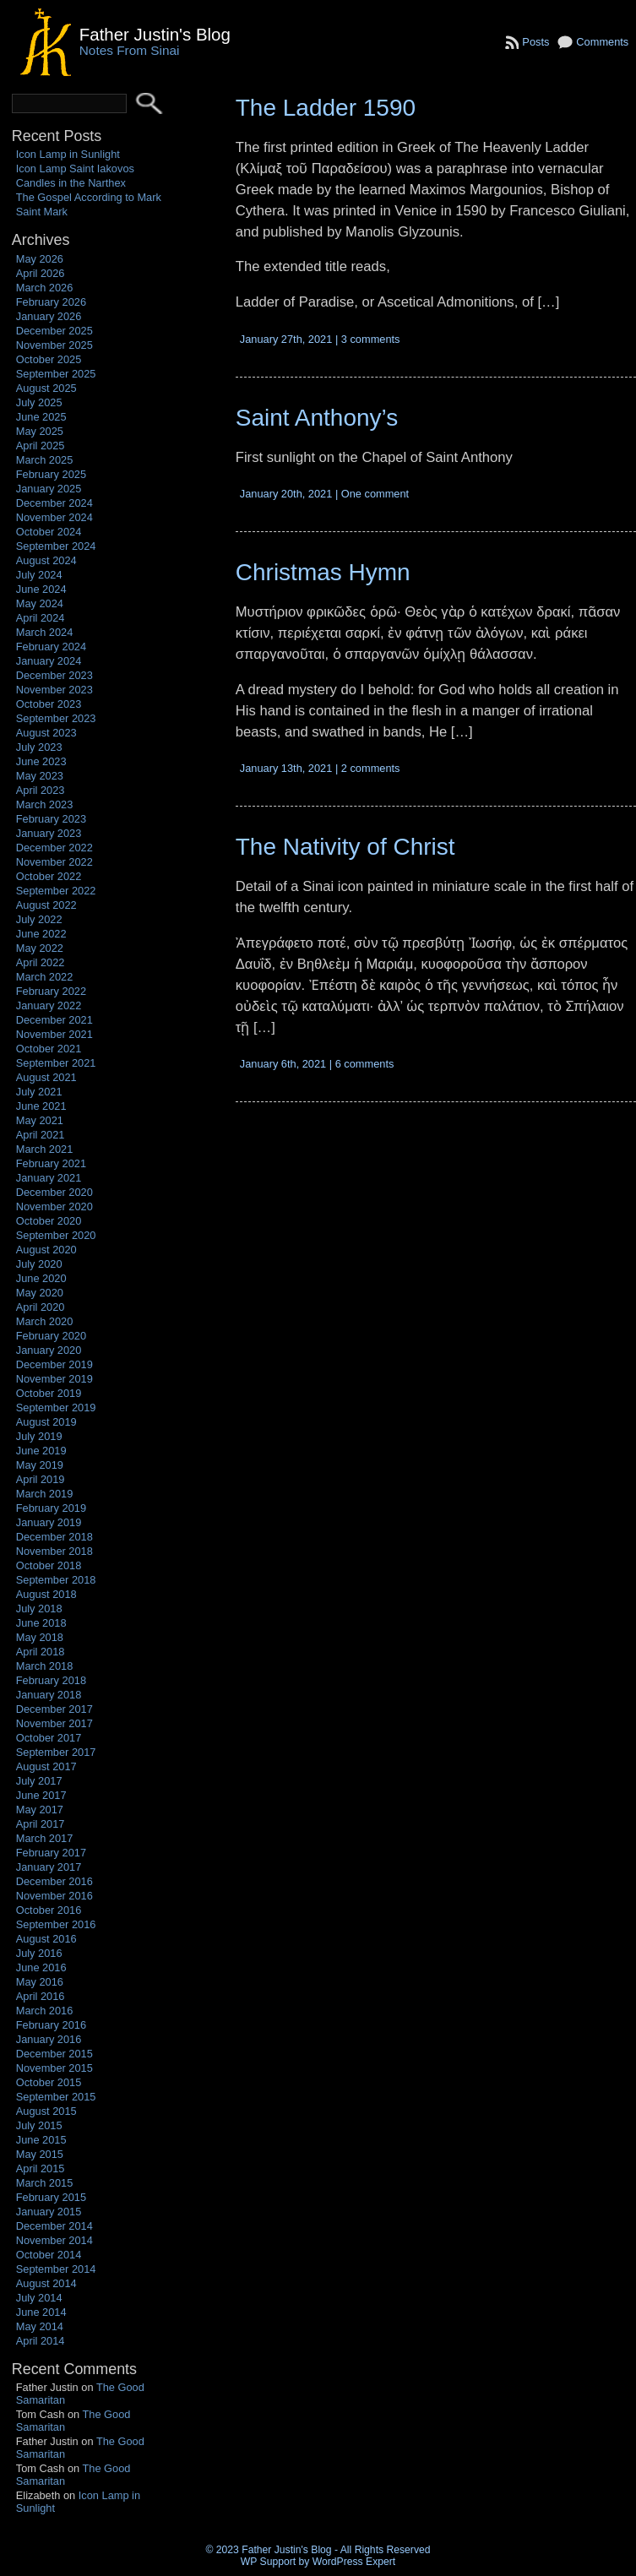  I want to click on December 2023, so click(54, 675).